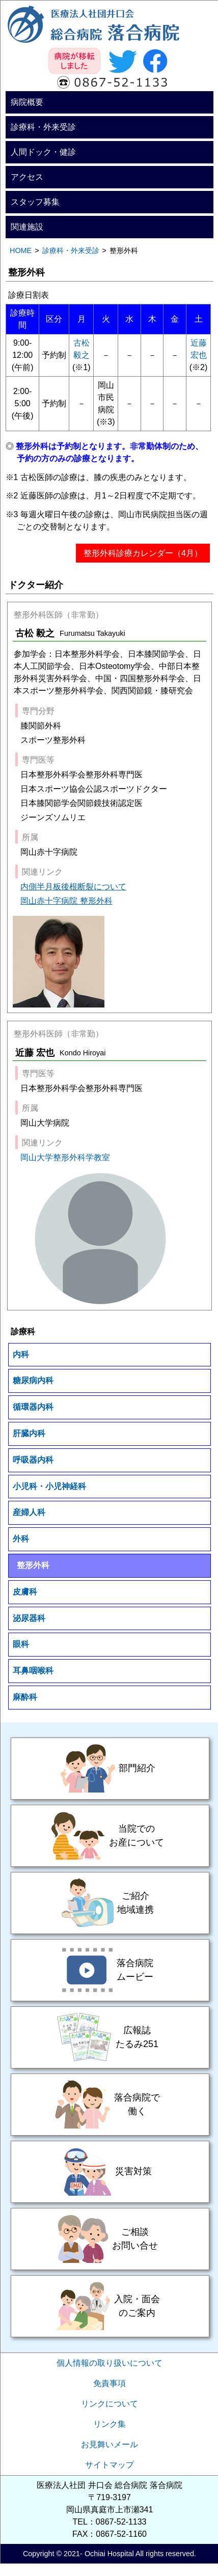 The image size is (218, 2576). I want to click on 当院でのお産, so click(110, 1835).